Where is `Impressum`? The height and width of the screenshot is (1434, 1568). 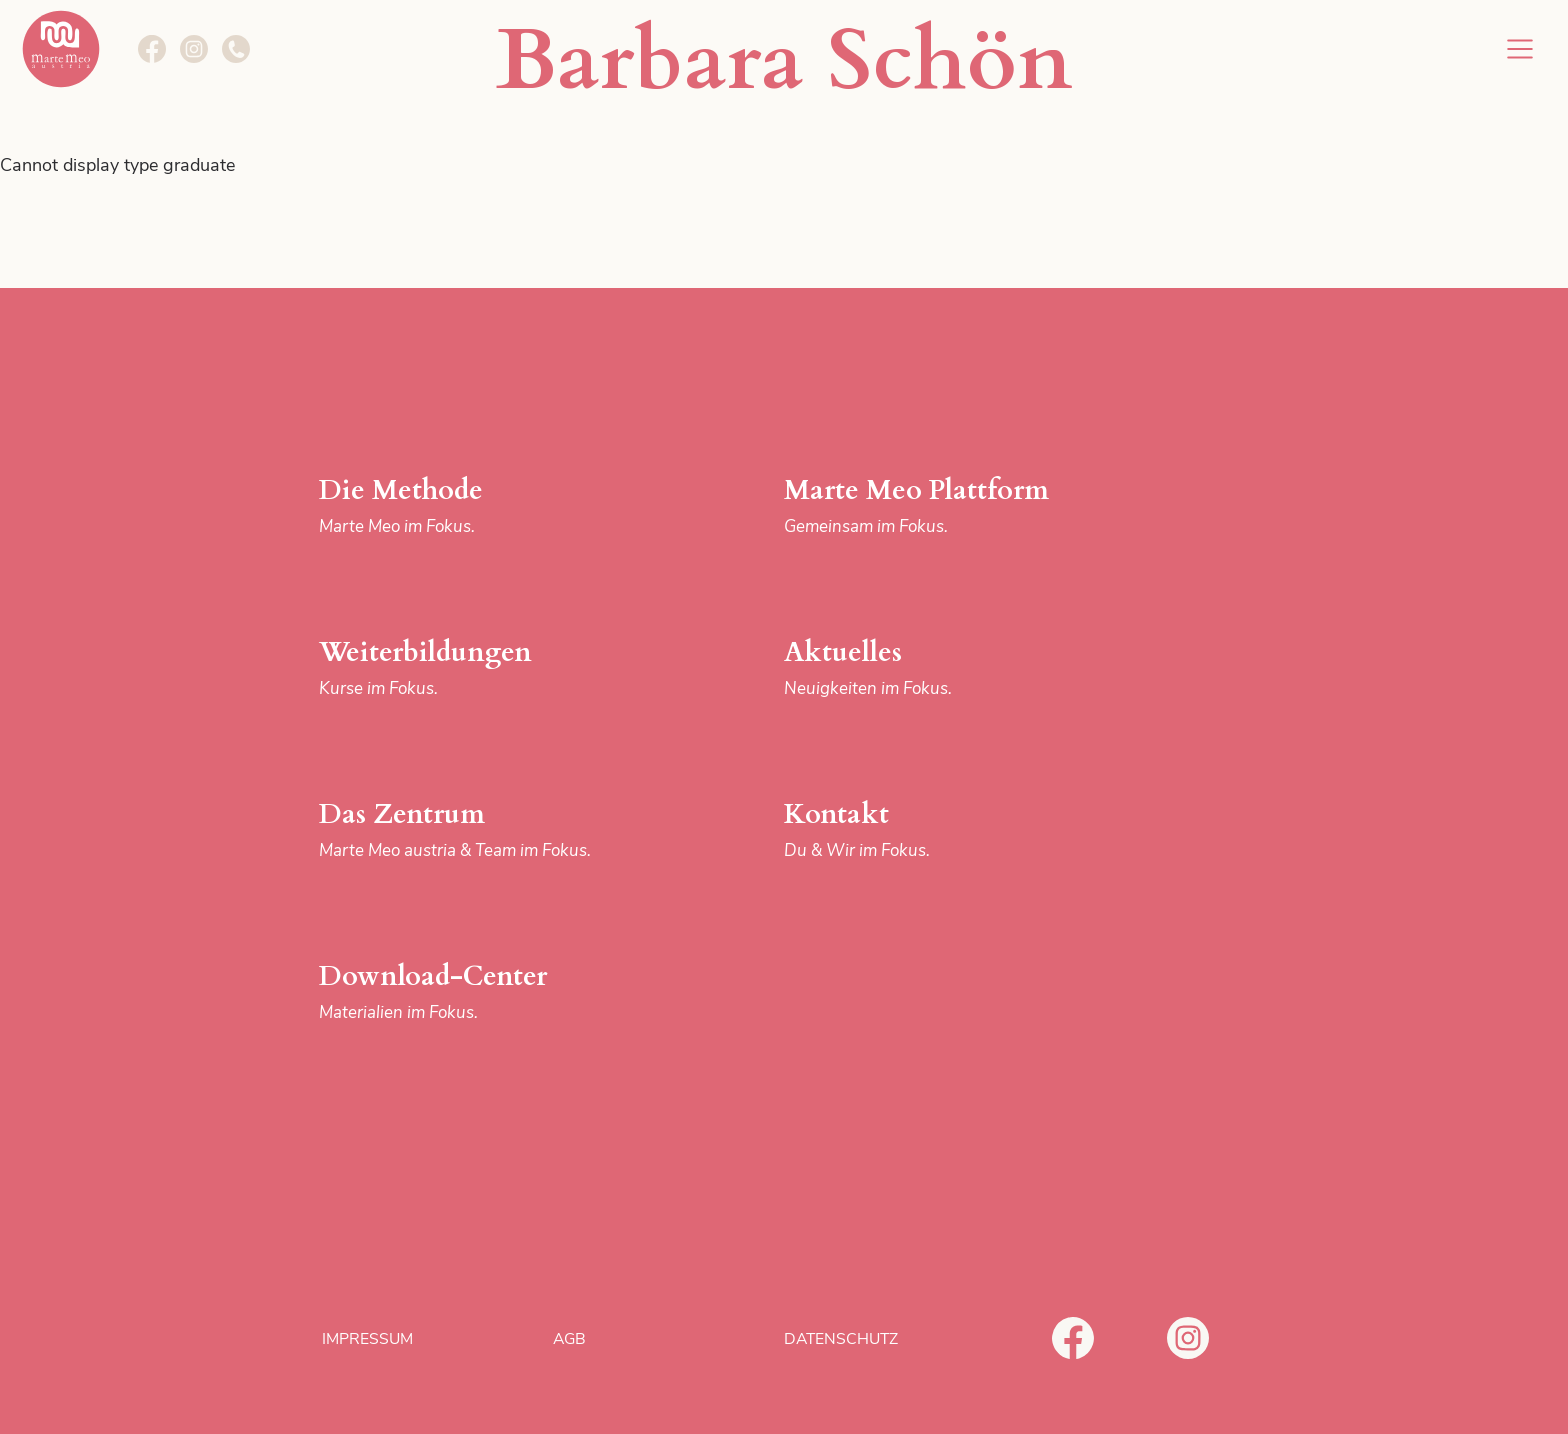 Impressum is located at coordinates (367, 1339).